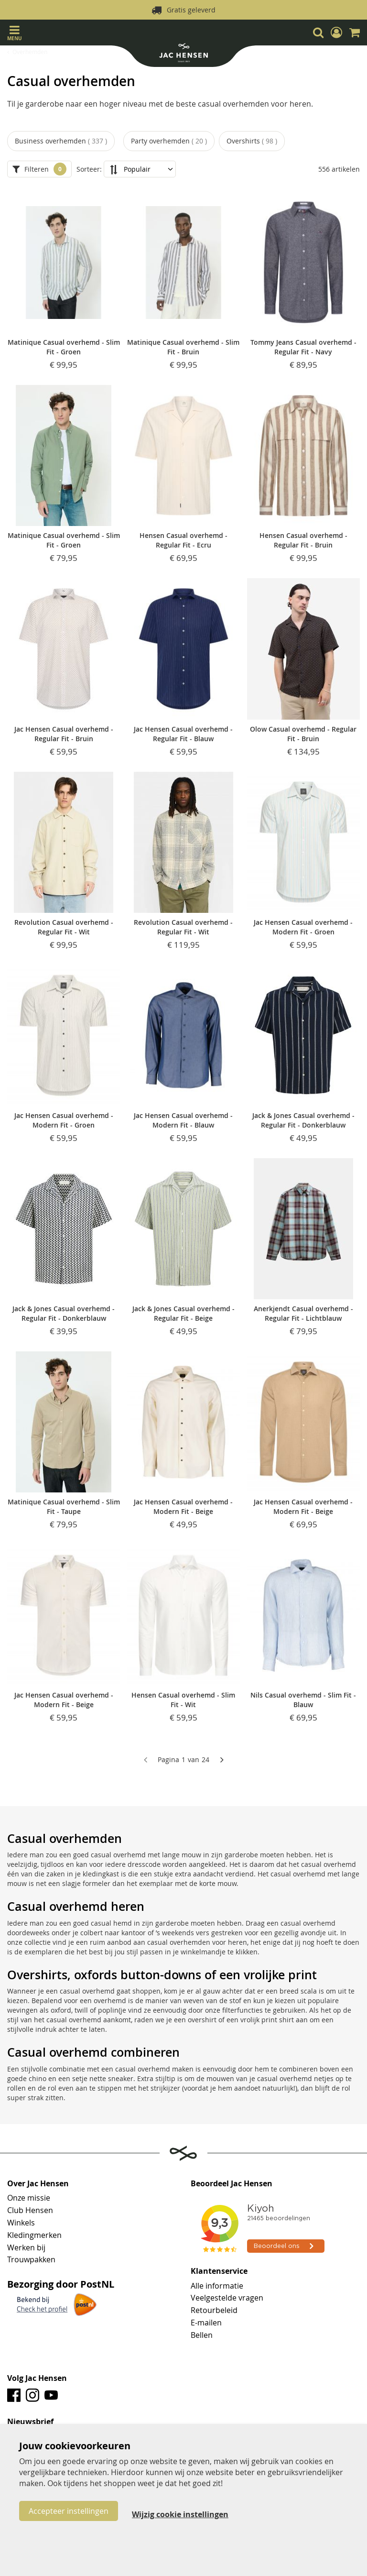 This screenshot has width=367, height=2576. I want to click on Filteren [tab], so click(36, 169).